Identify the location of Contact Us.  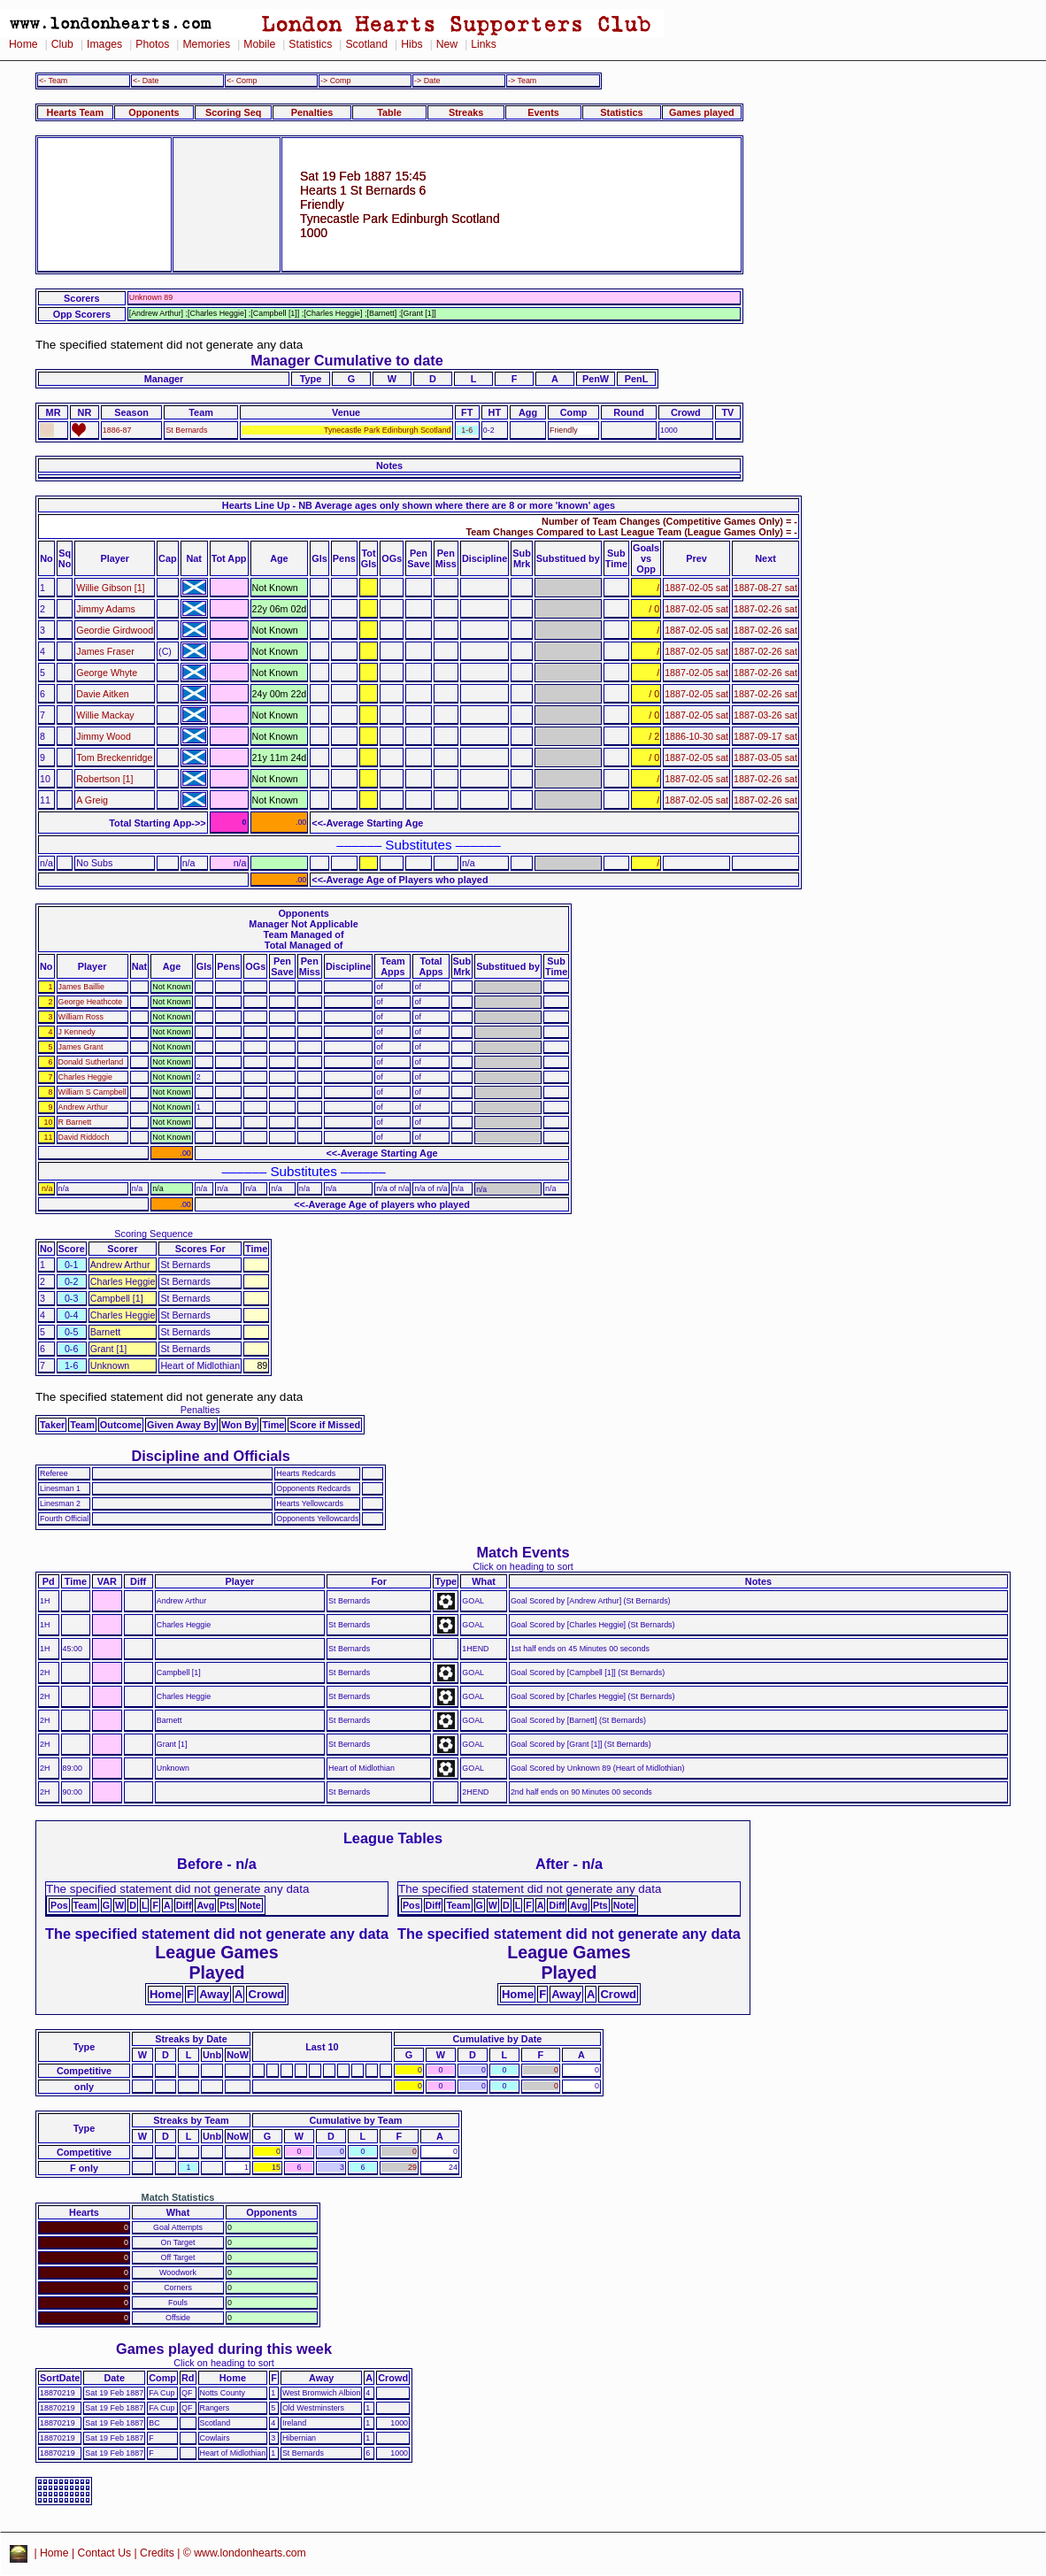
(105, 2553).